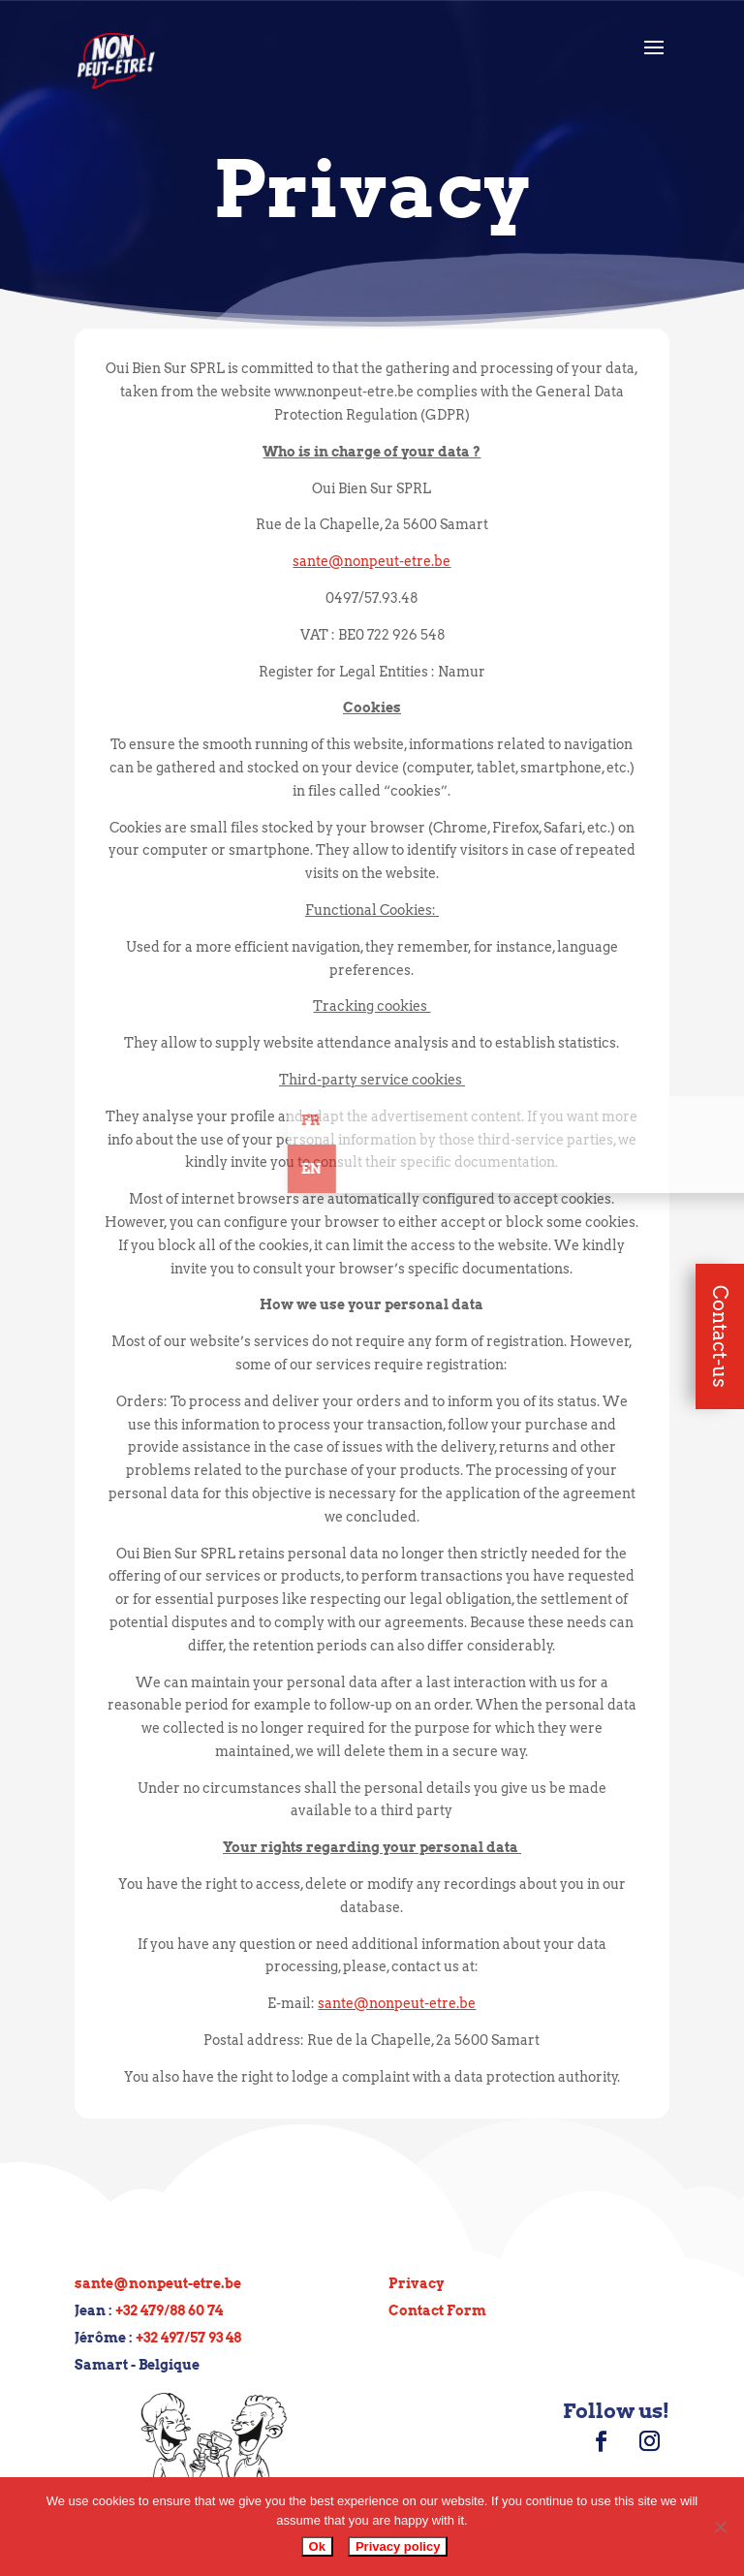 The width and height of the screenshot is (744, 2576). Describe the element at coordinates (416, 2283) in the screenshot. I see `Privacy` at that location.